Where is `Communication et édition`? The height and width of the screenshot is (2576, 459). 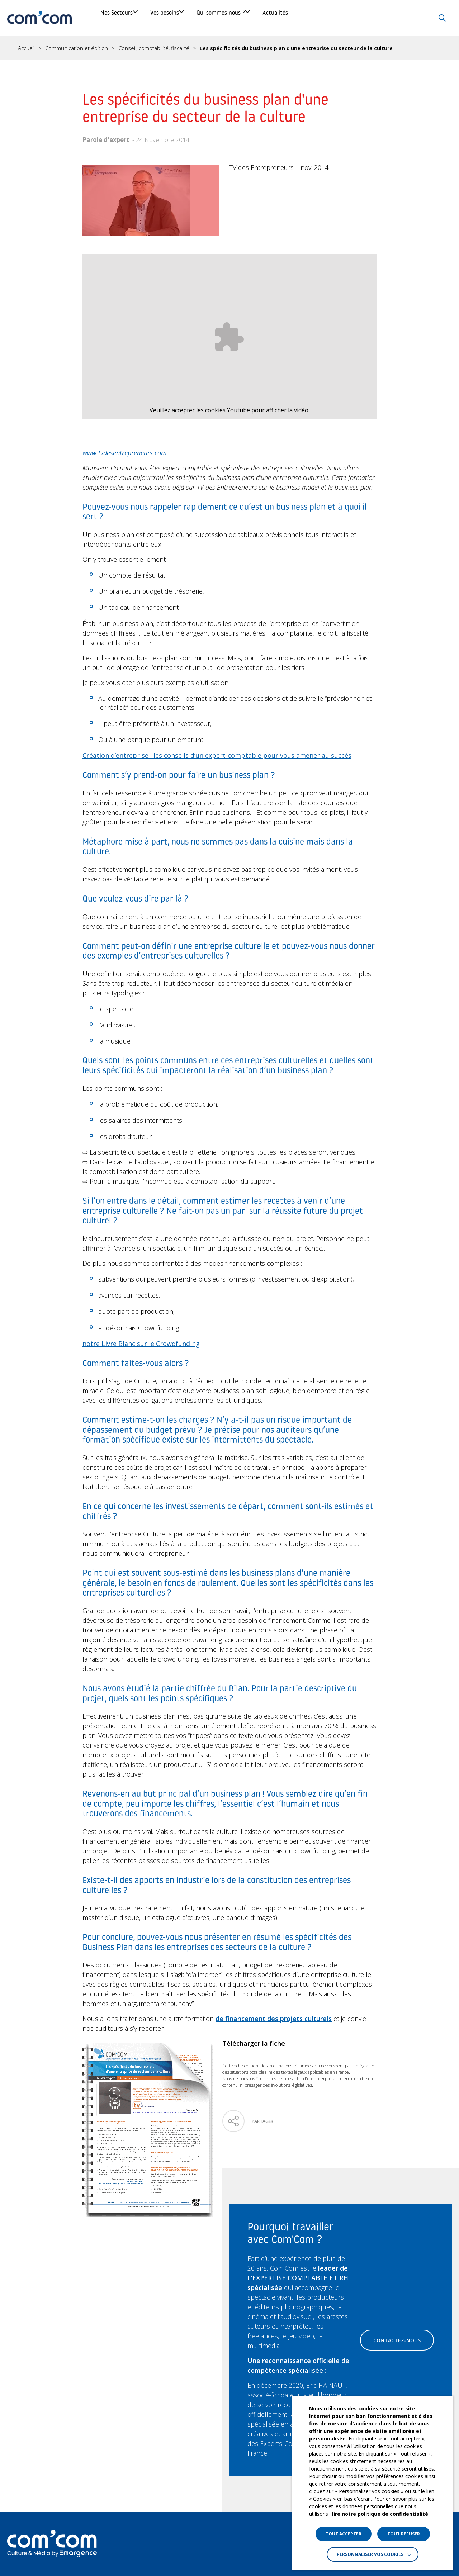 Communication et édition is located at coordinates (76, 48).